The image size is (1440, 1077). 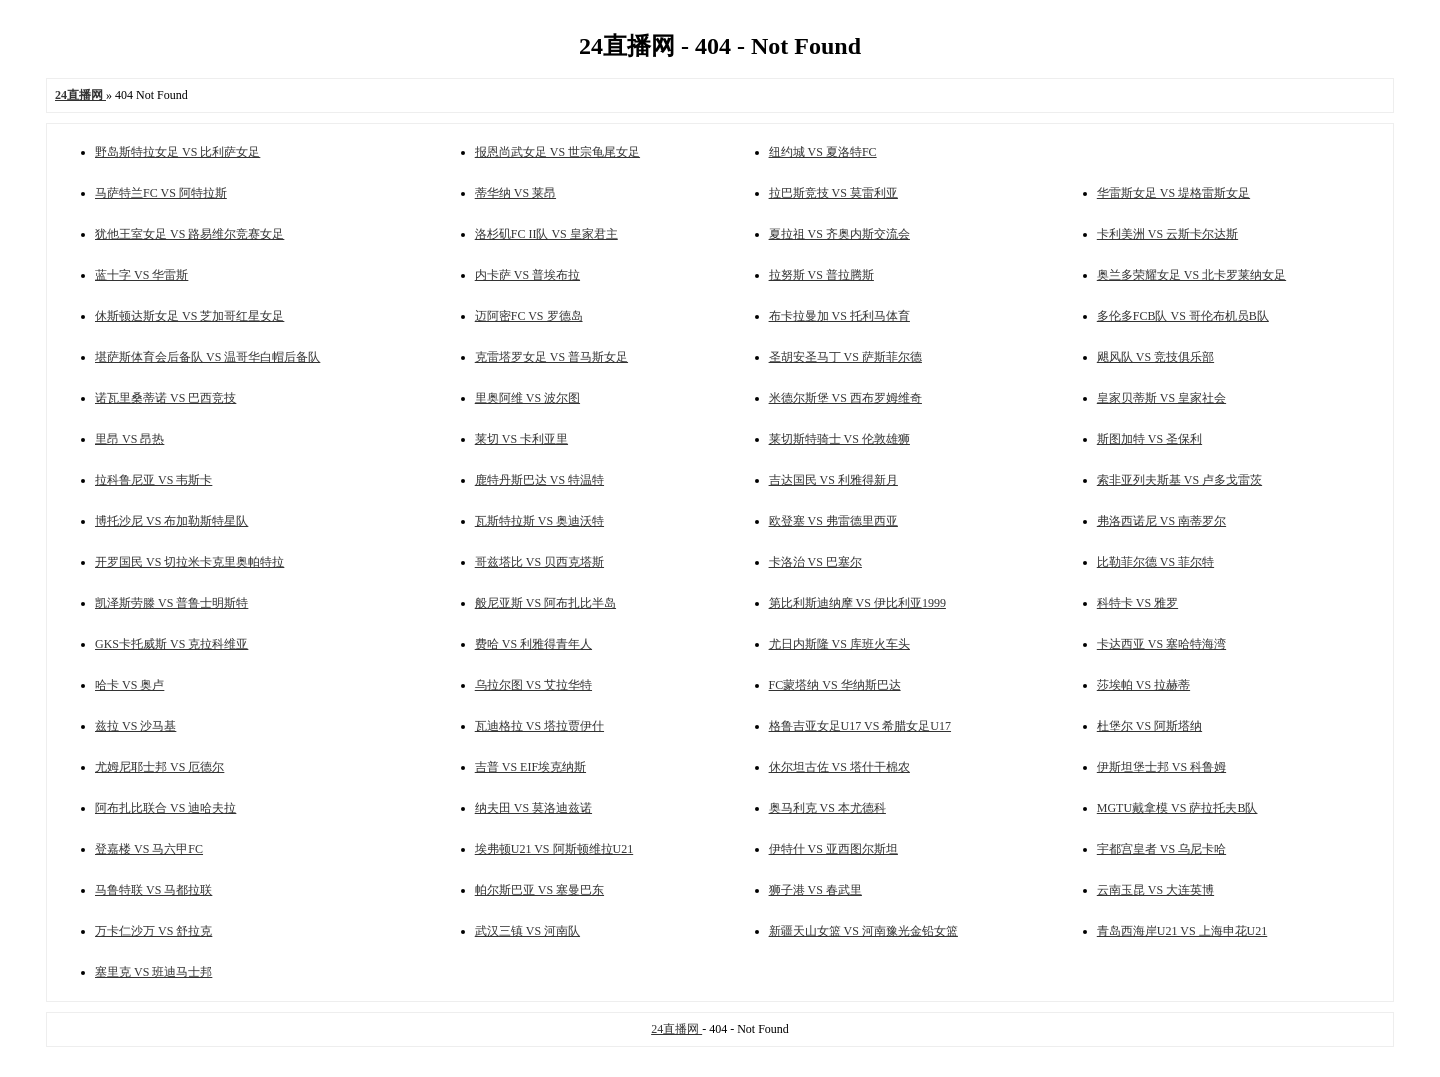 What do you see at coordinates (171, 603) in the screenshot?
I see `凯泽斯劳滕 VS 普鲁士明斯特` at bounding box center [171, 603].